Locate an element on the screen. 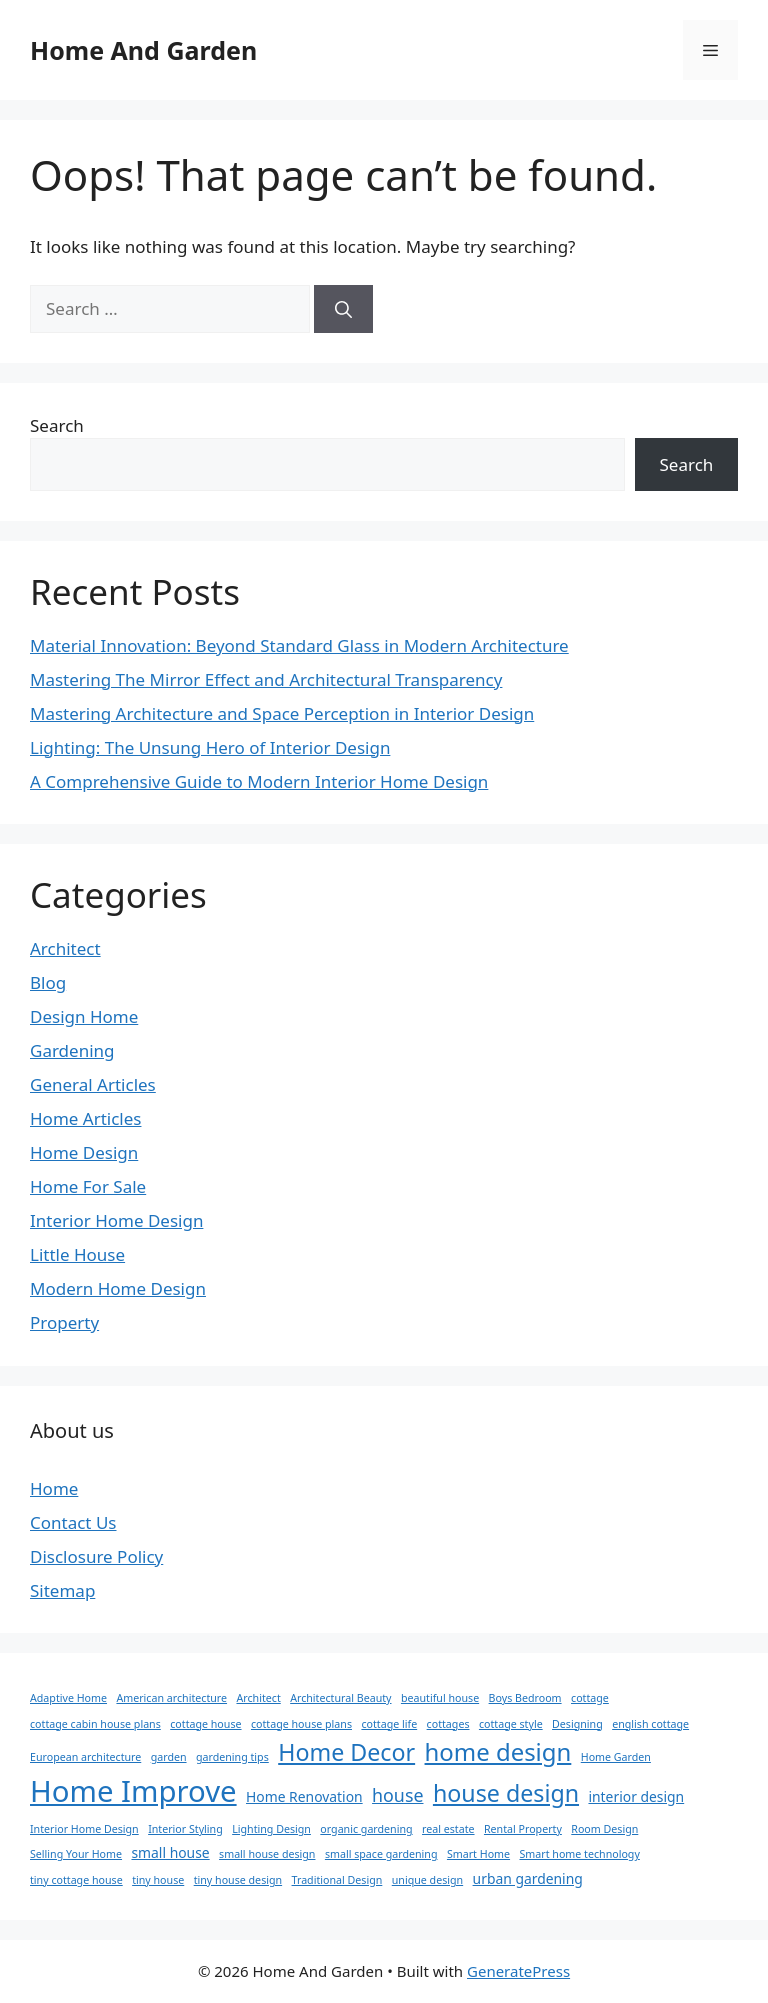 The width and height of the screenshot is (768, 2003). Home Decor [Home Decor (9 items)] is located at coordinates (346, 1752).